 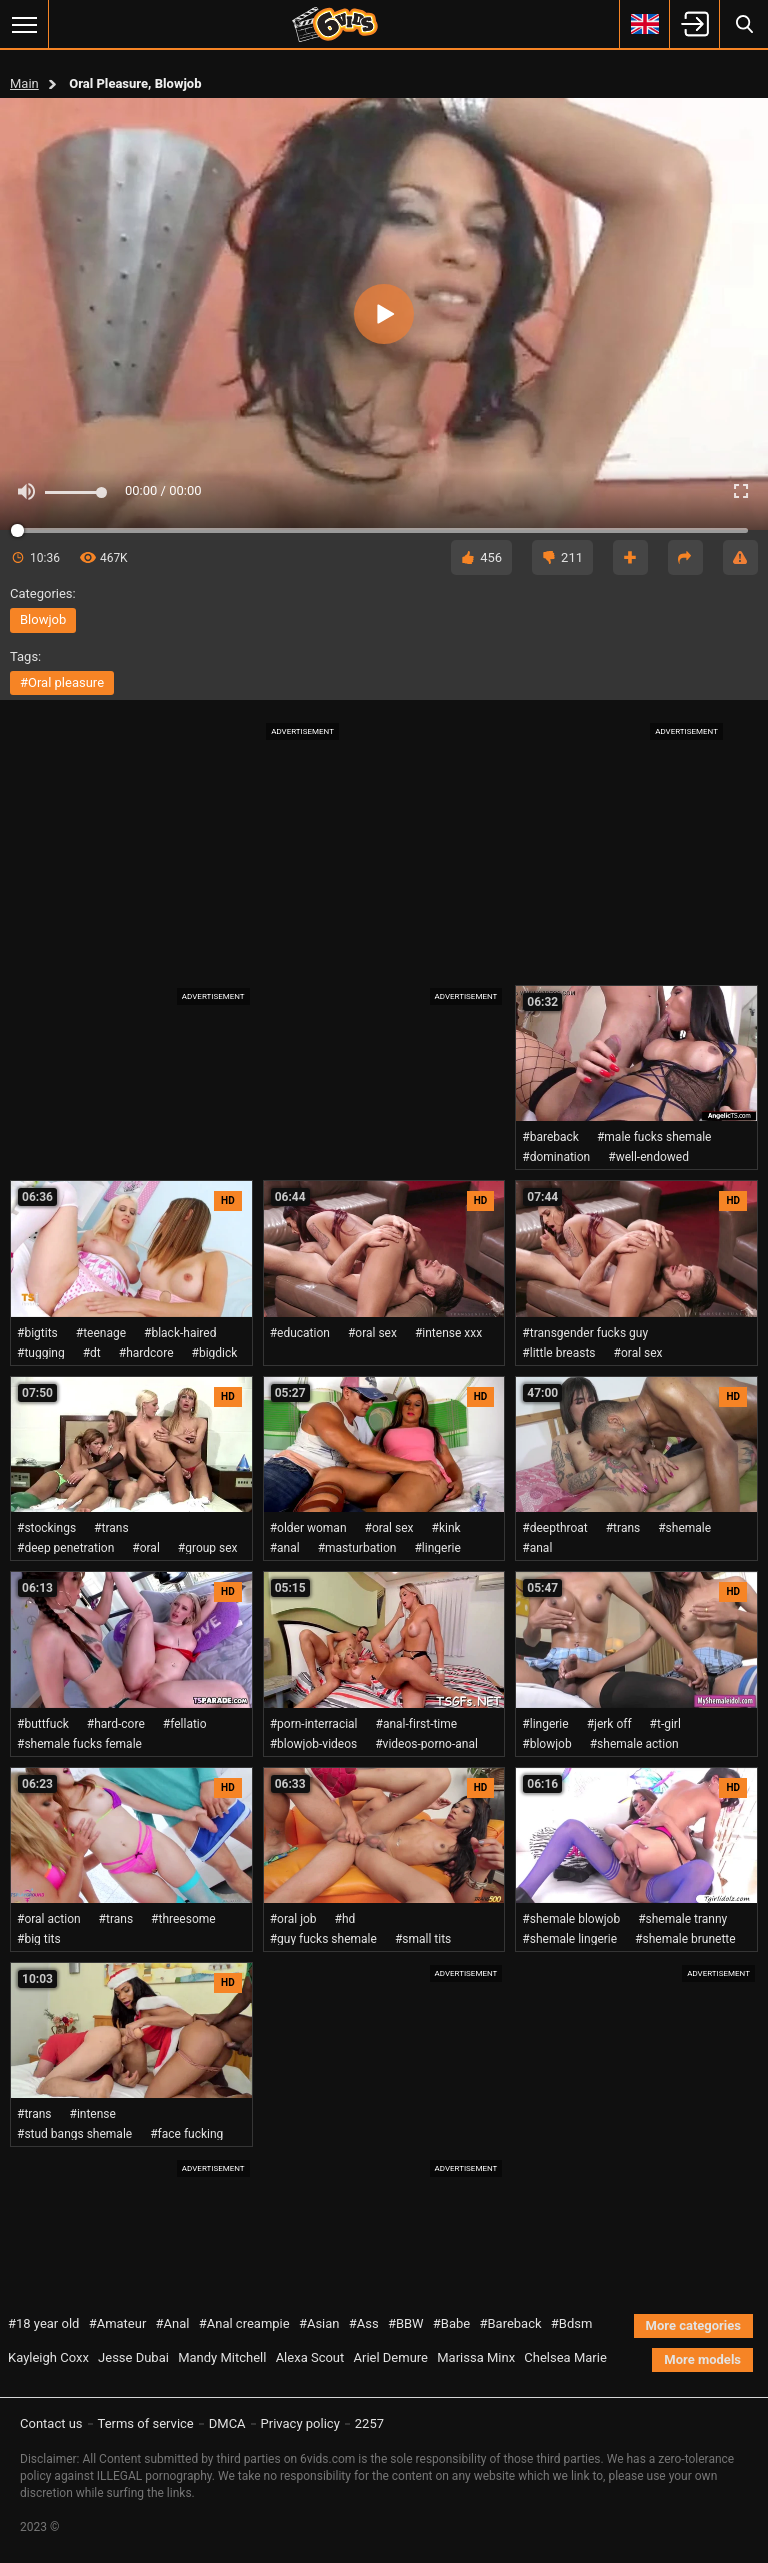 What do you see at coordinates (634, 1744) in the screenshot?
I see `#shemale action` at bounding box center [634, 1744].